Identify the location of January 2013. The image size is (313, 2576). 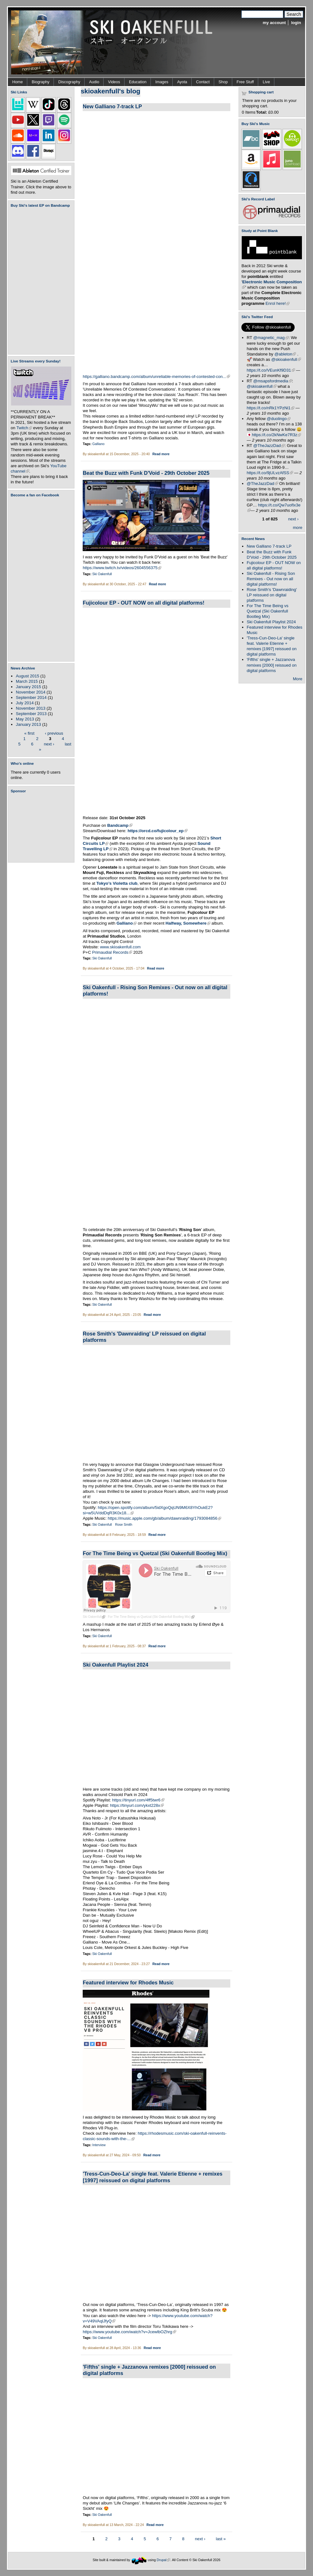
(28, 724).